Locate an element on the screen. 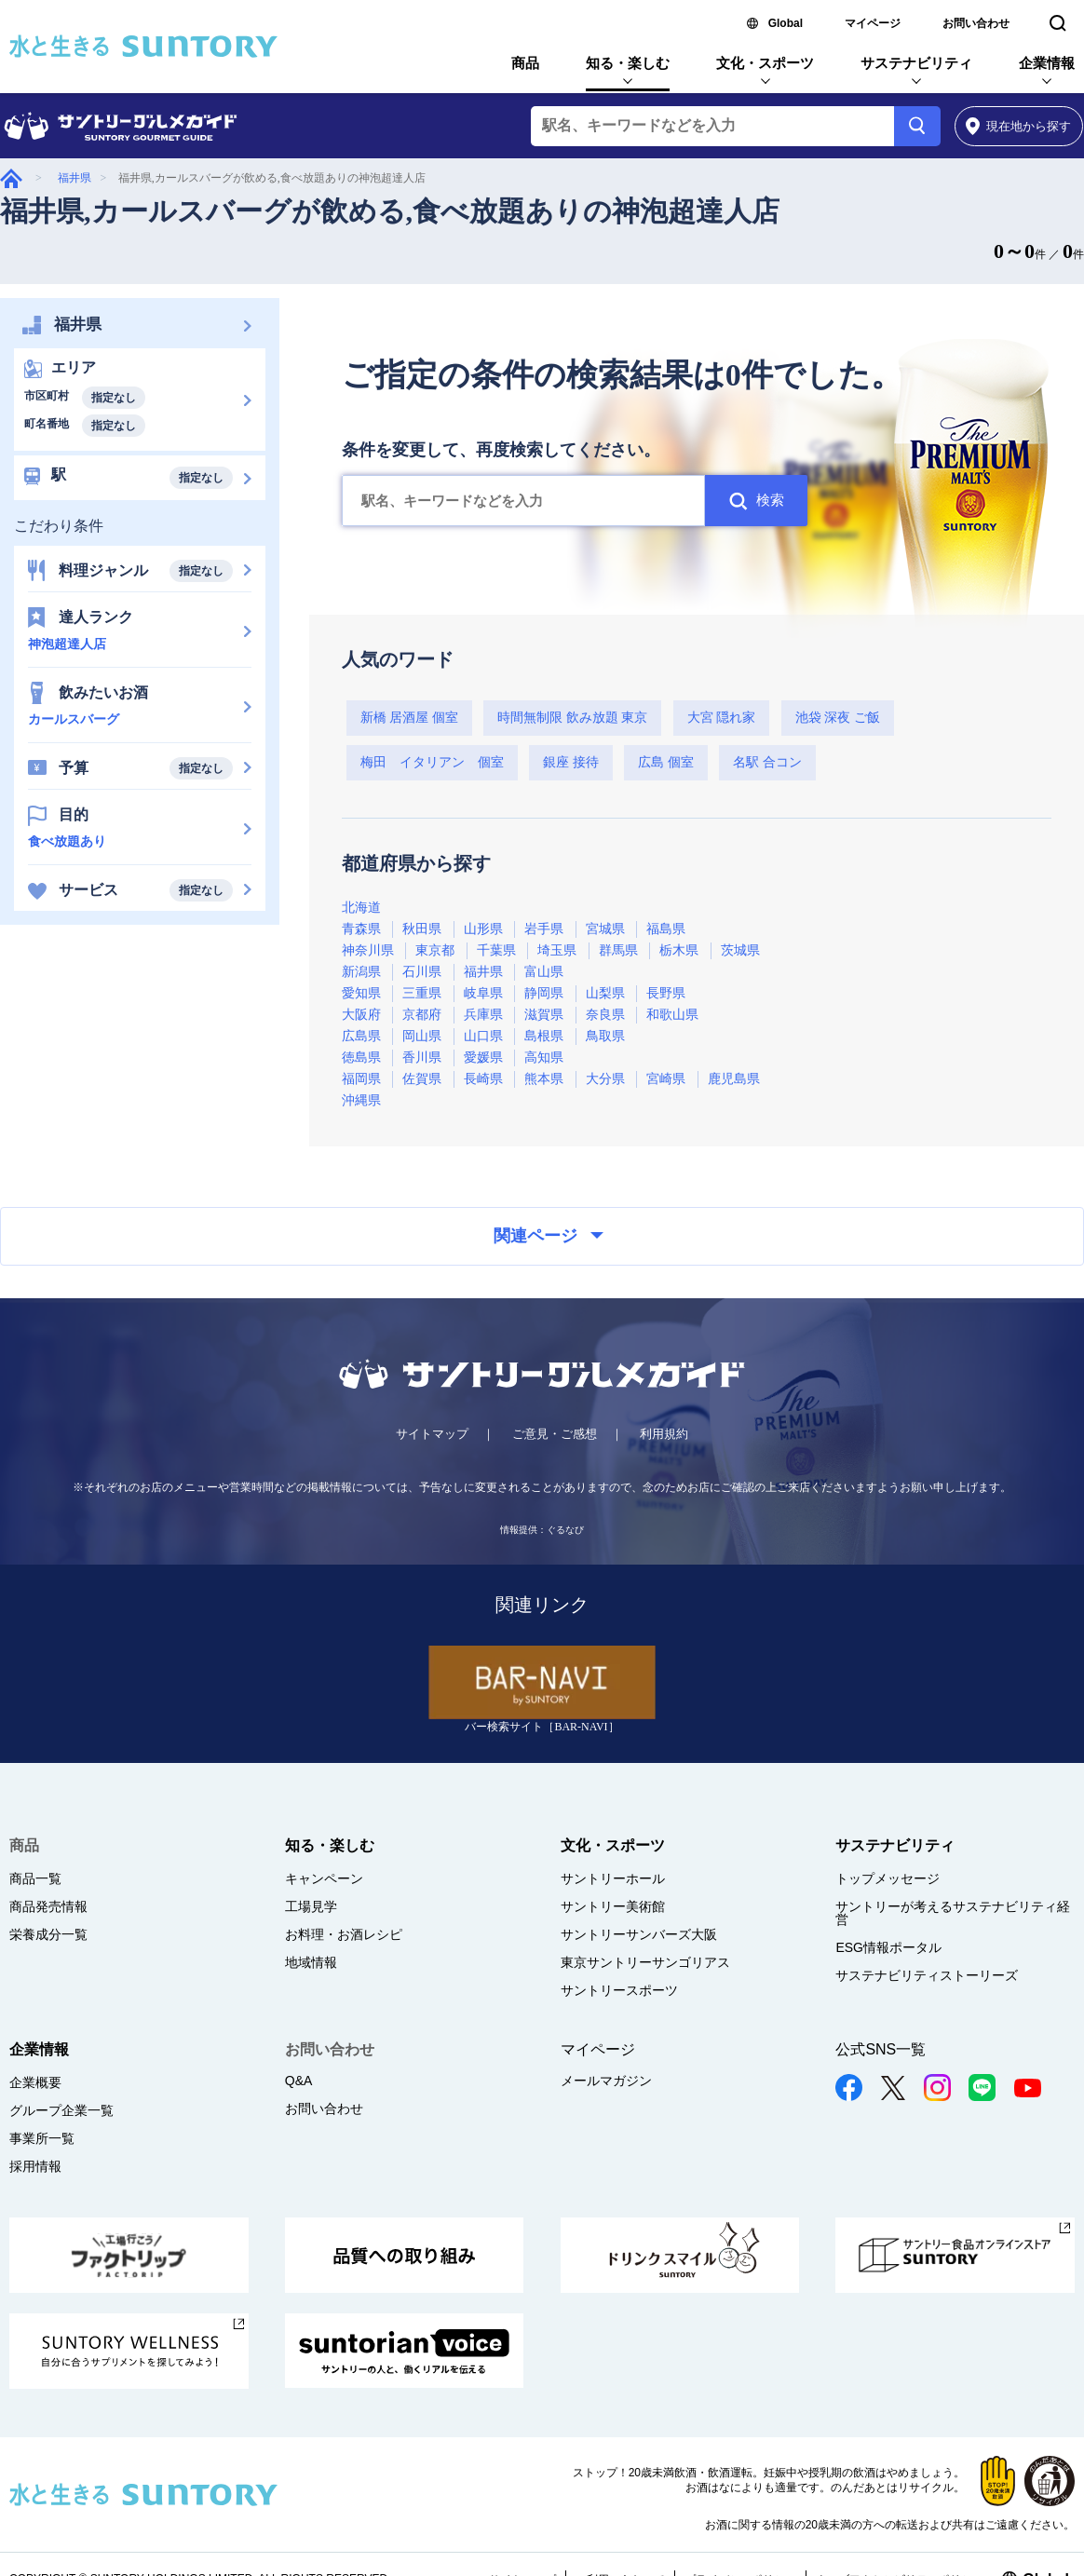  千葉県 is located at coordinates (496, 950).